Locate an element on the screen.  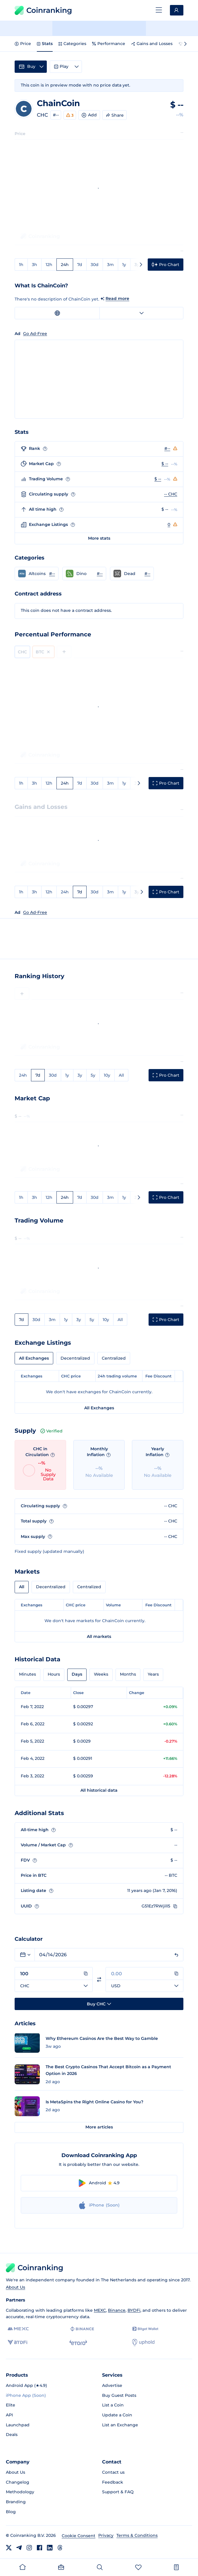
Terms & Conditions is located at coordinates (137, 2535).